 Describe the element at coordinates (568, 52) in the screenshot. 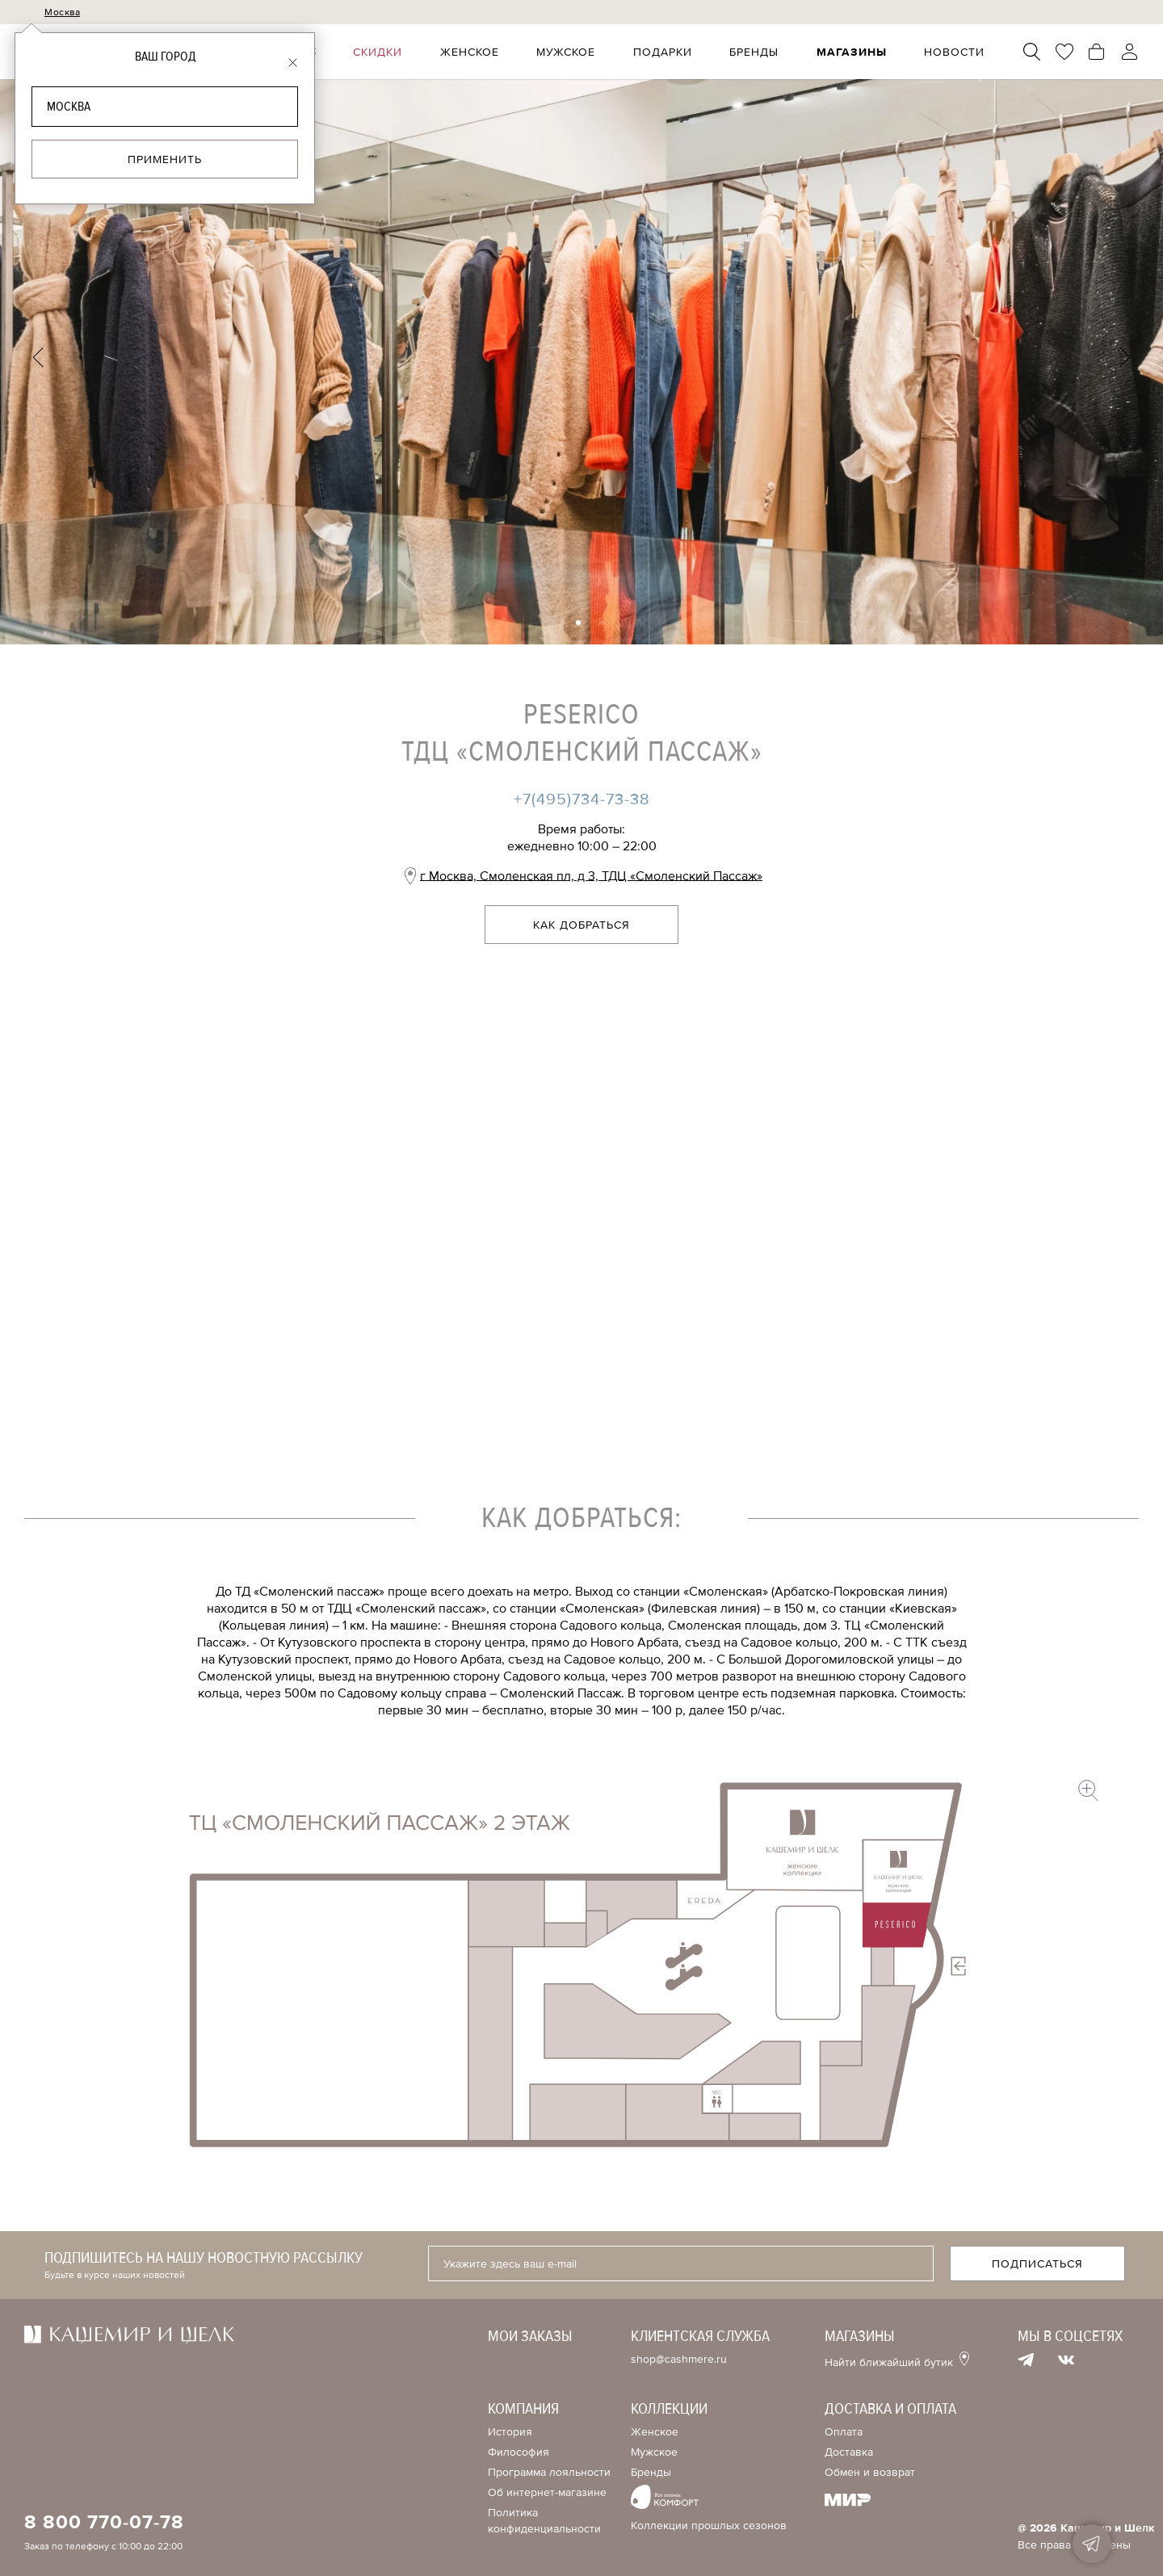

I see `Мужское` at that location.